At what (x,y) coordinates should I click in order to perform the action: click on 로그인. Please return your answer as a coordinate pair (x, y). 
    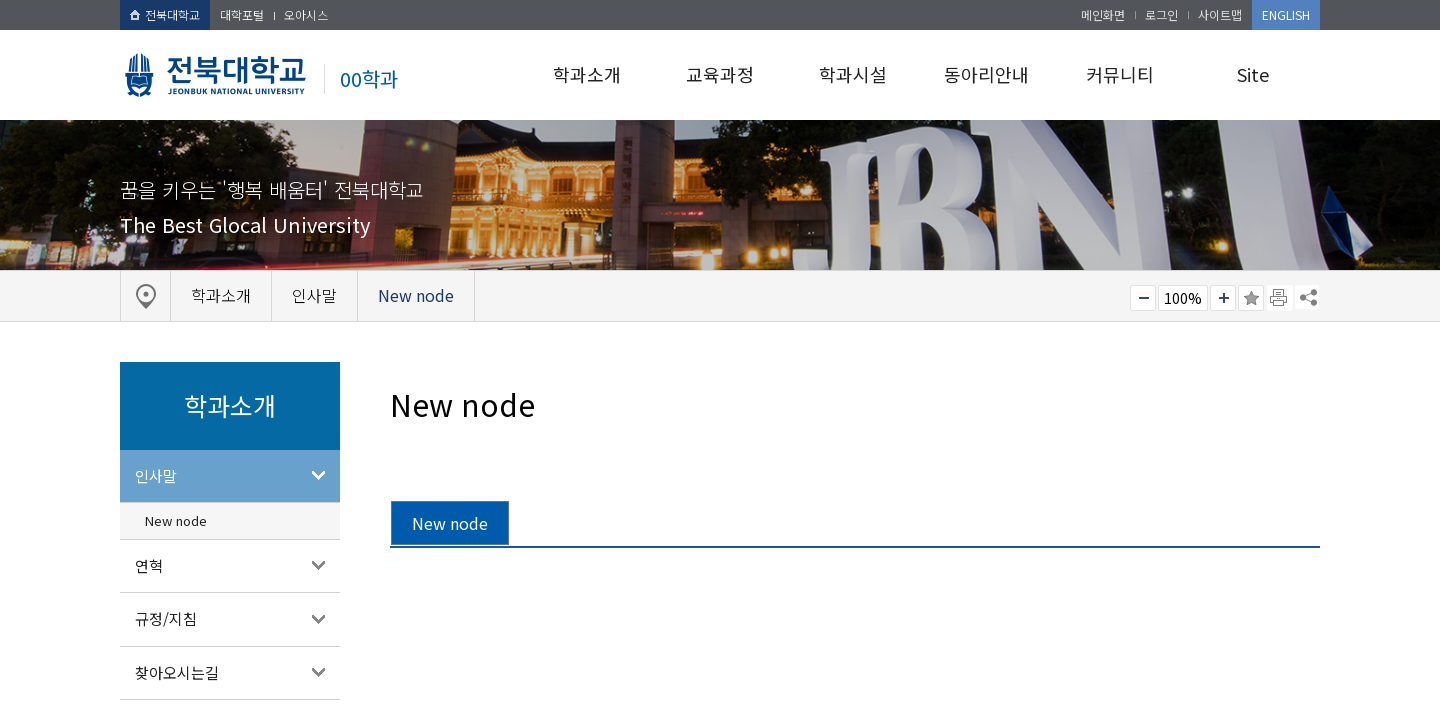
    Looking at the image, I should click on (1161, 14).